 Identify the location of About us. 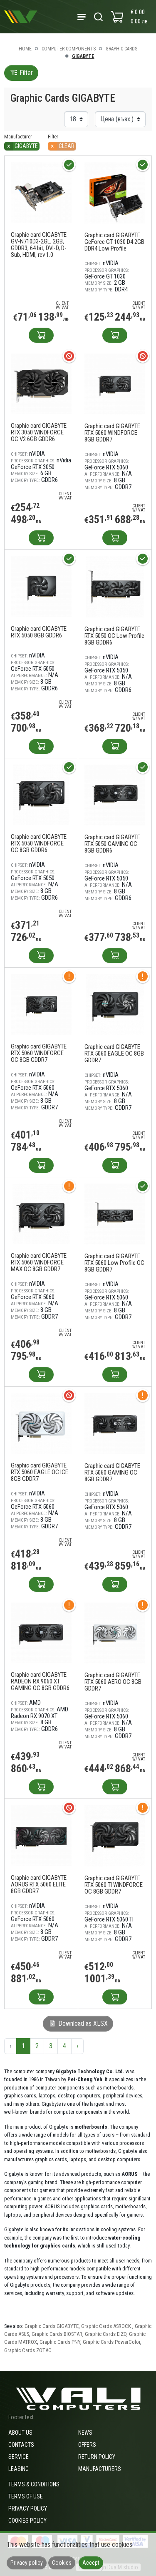
(20, 2432).